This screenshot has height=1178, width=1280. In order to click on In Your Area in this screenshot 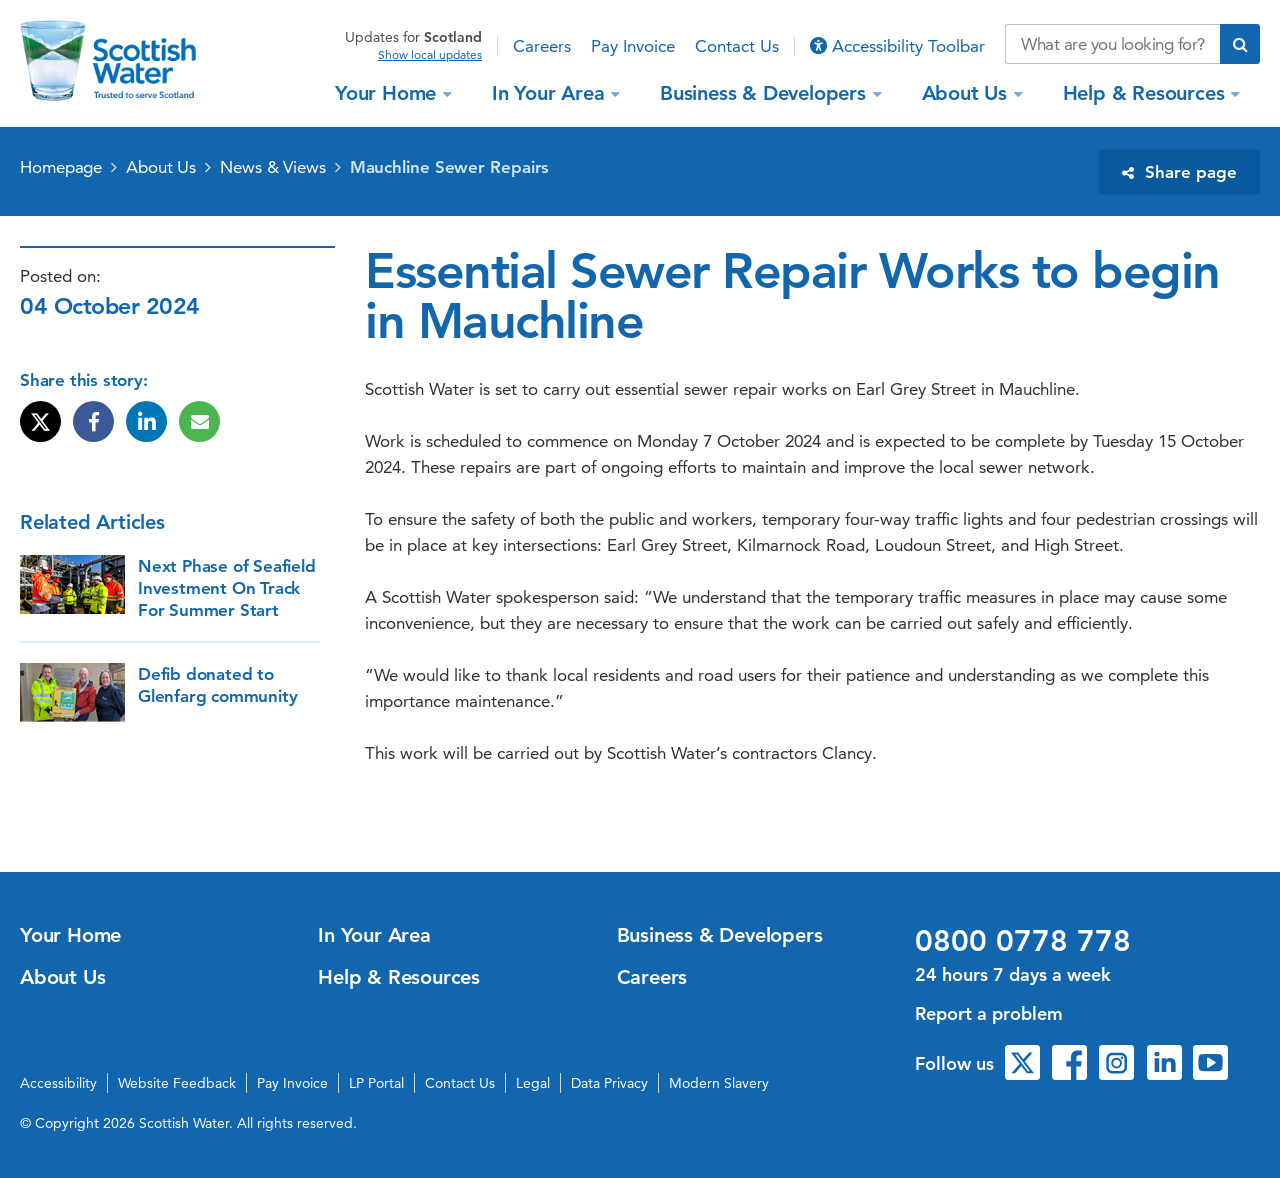, I will do `click(551, 93)`.